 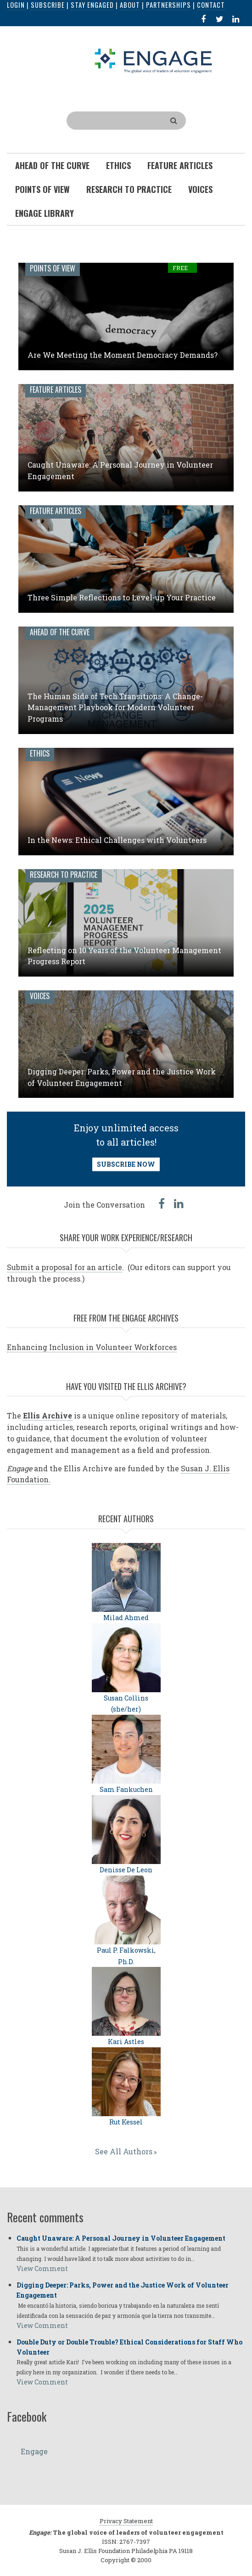 What do you see at coordinates (126, 1164) in the screenshot?
I see `SUBSCRIBE NOW` at bounding box center [126, 1164].